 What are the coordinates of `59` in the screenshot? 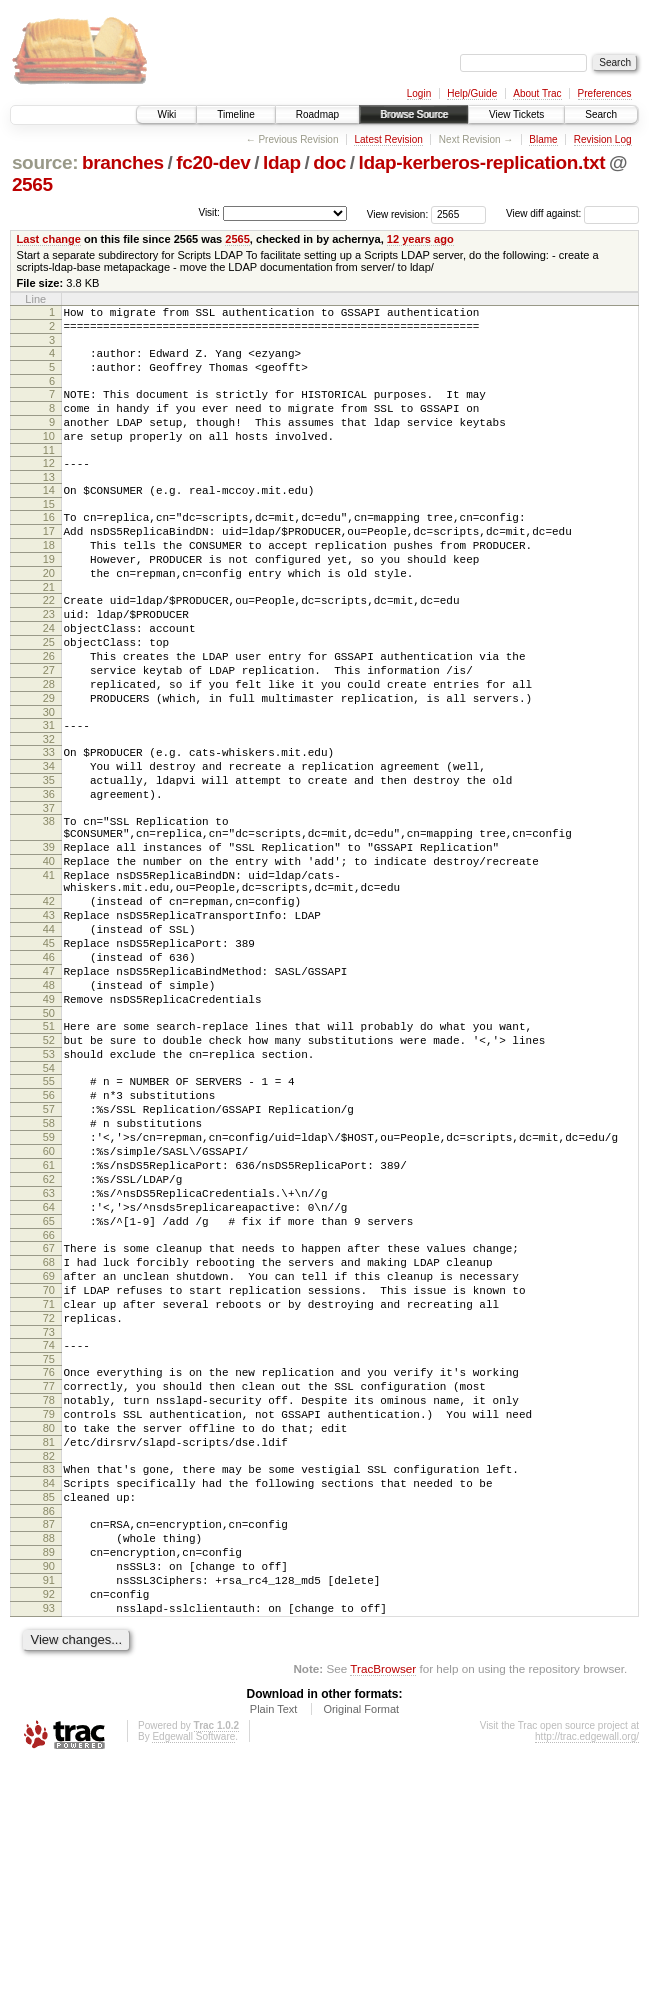 It's located at (49, 1284).